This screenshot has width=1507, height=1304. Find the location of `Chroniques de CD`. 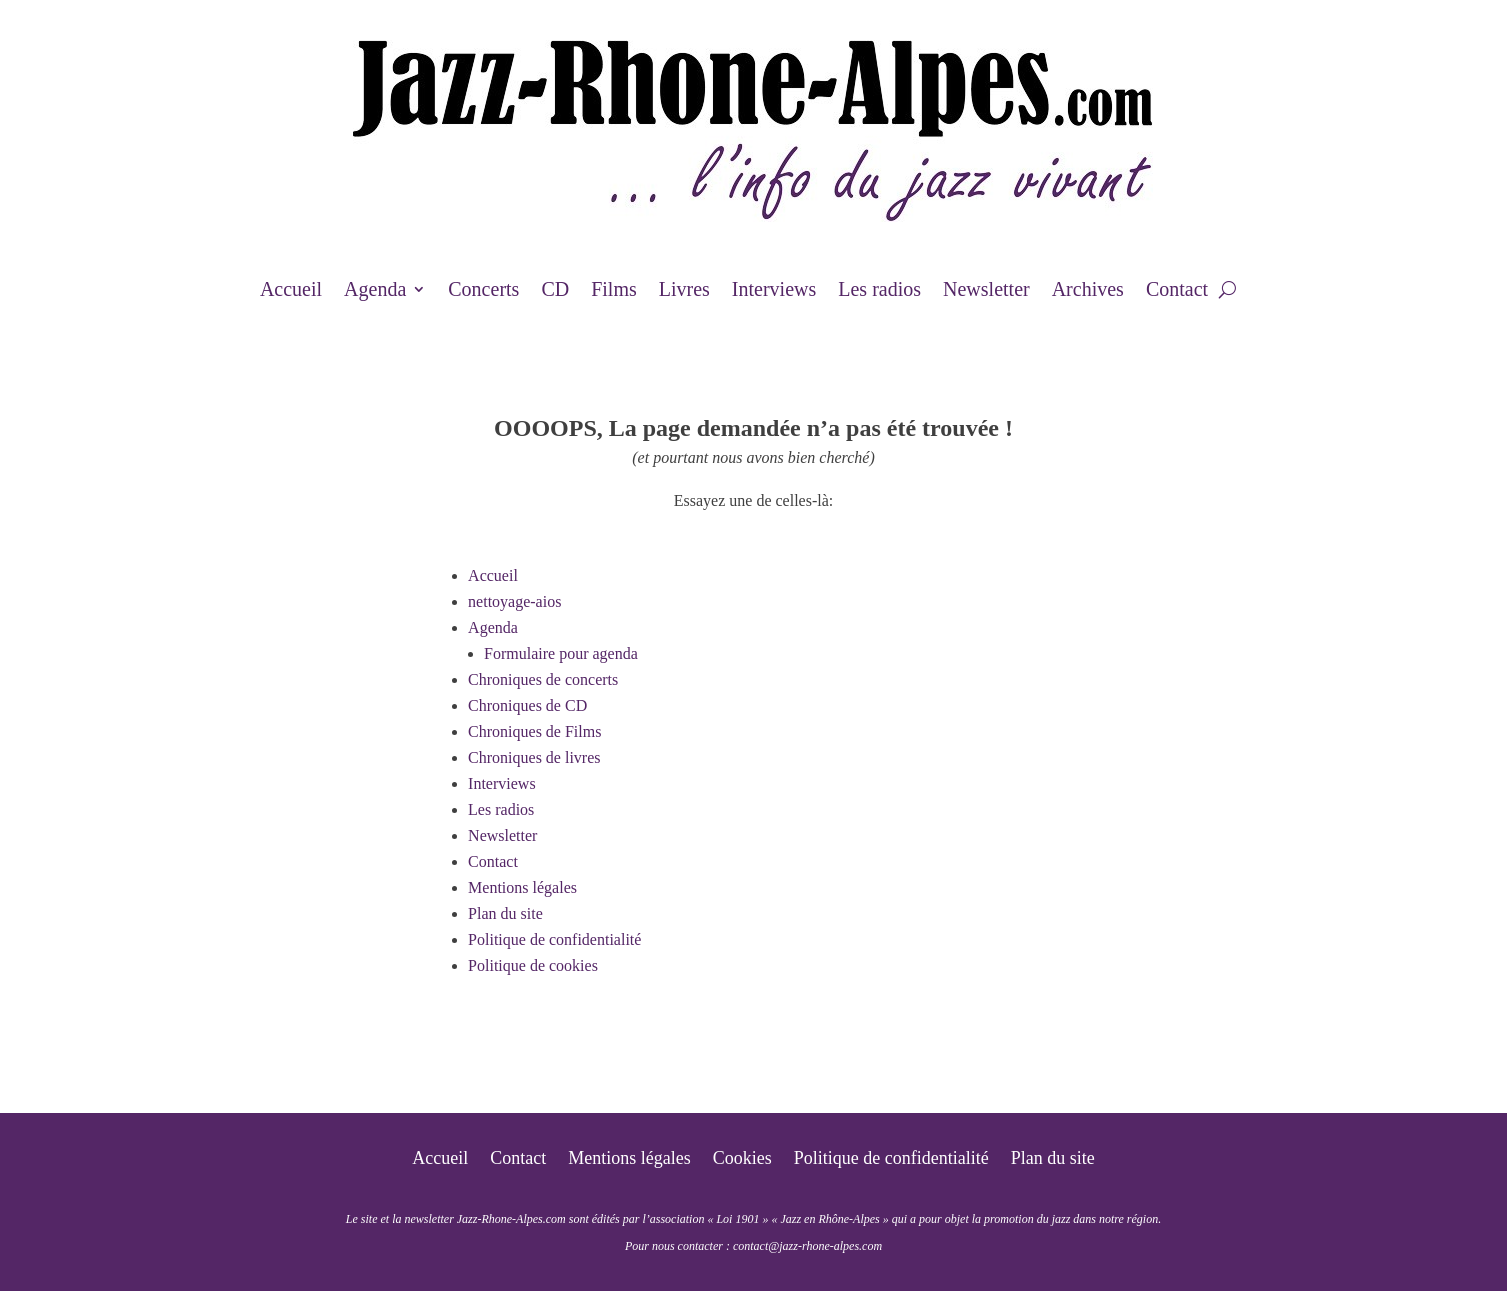

Chroniques de CD is located at coordinates (527, 705).